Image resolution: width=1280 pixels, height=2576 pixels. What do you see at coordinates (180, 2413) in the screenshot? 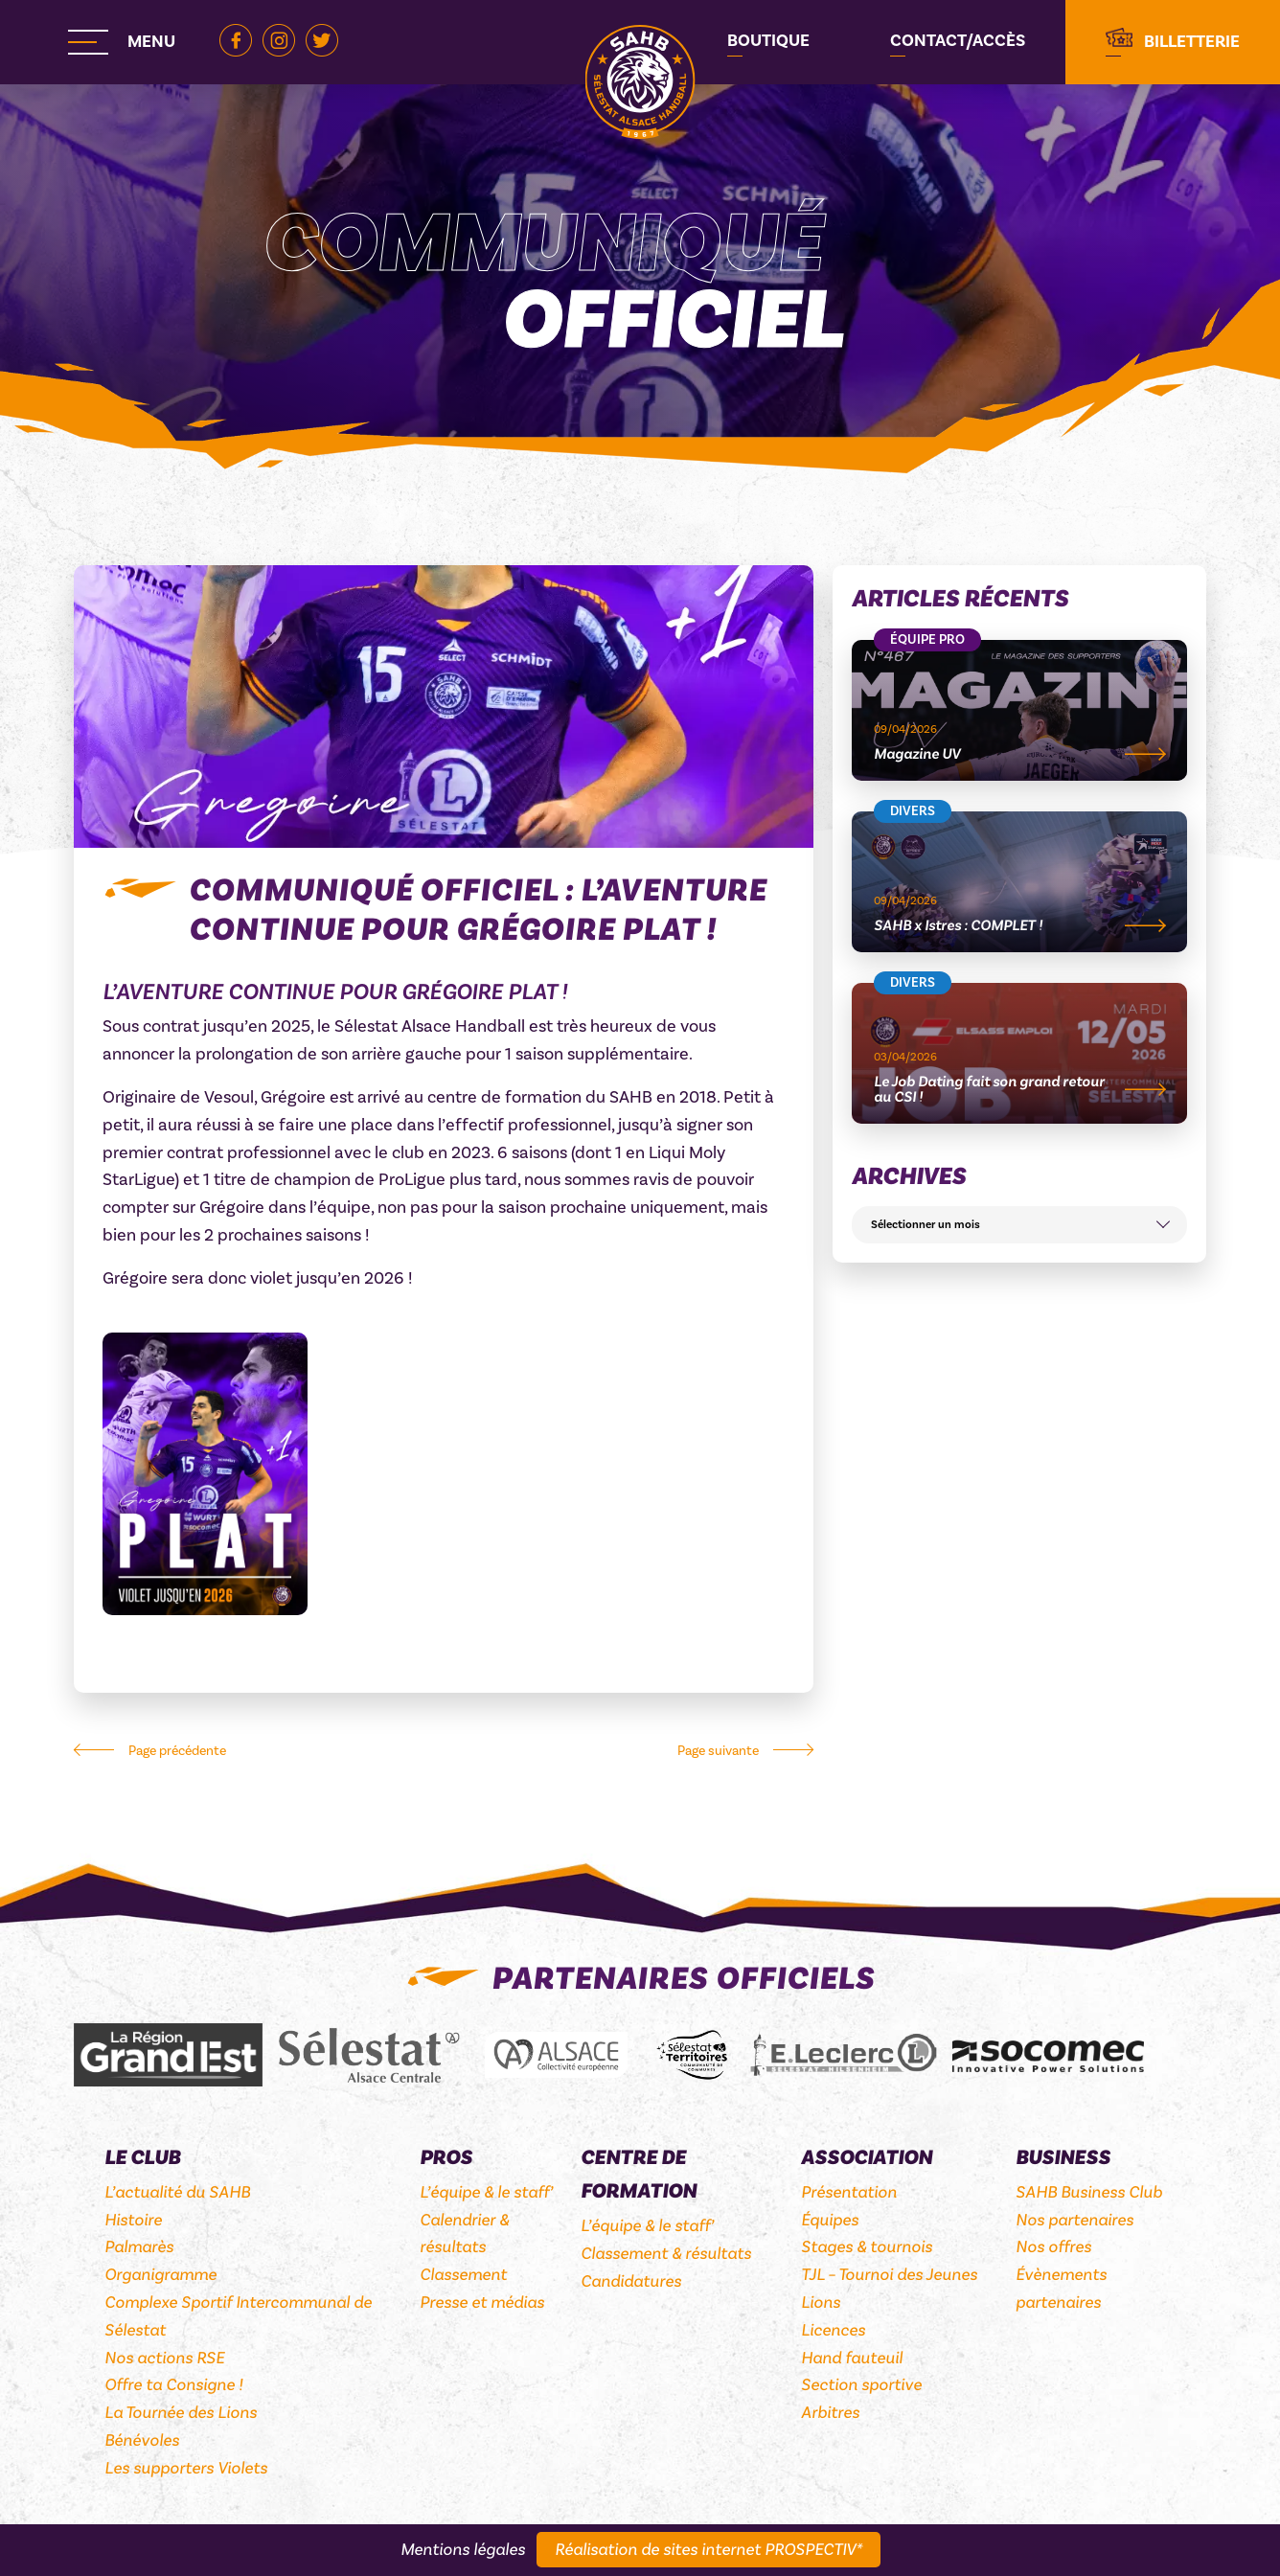
I see `La Tournée des Lions` at bounding box center [180, 2413].